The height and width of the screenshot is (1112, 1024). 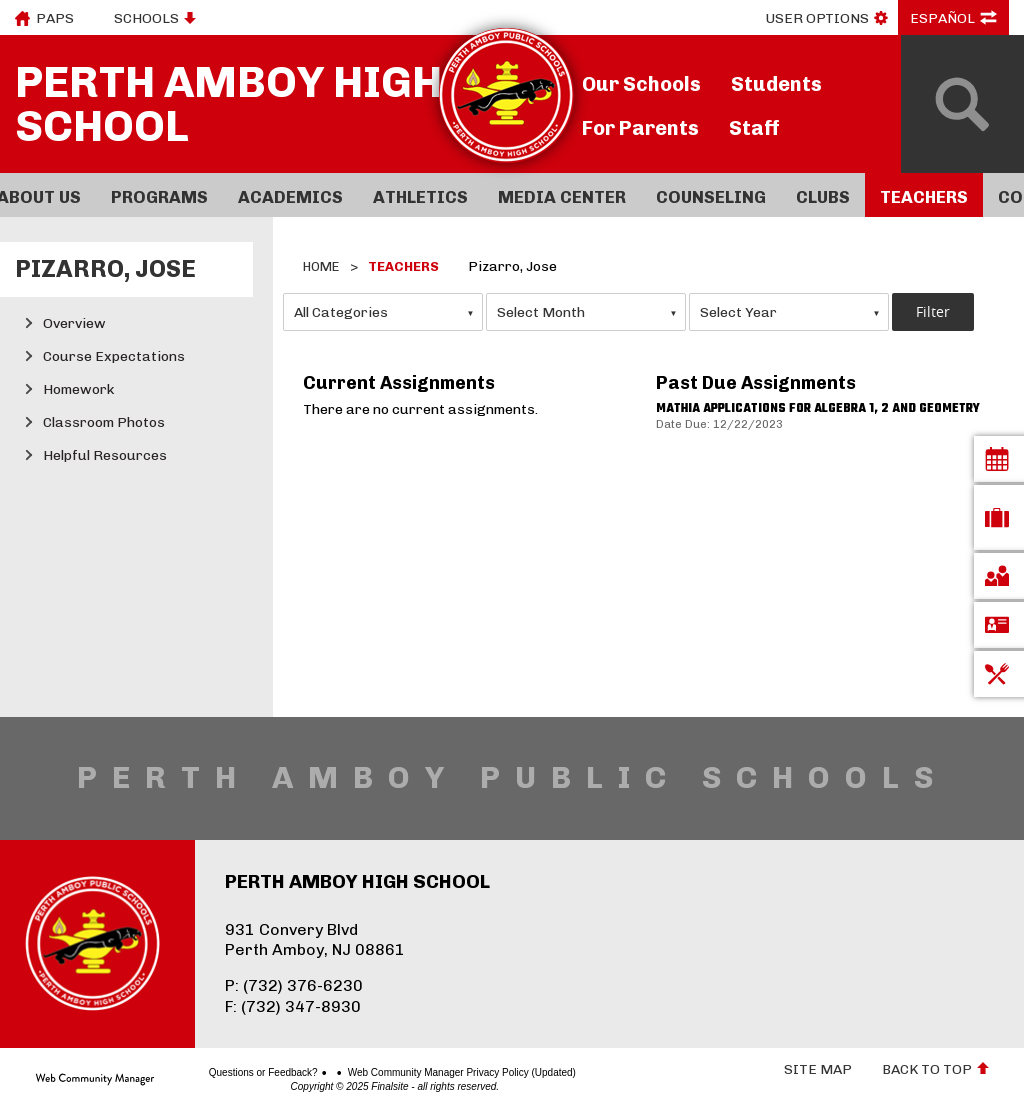 I want to click on [Open Search], so click(x=962, y=104).